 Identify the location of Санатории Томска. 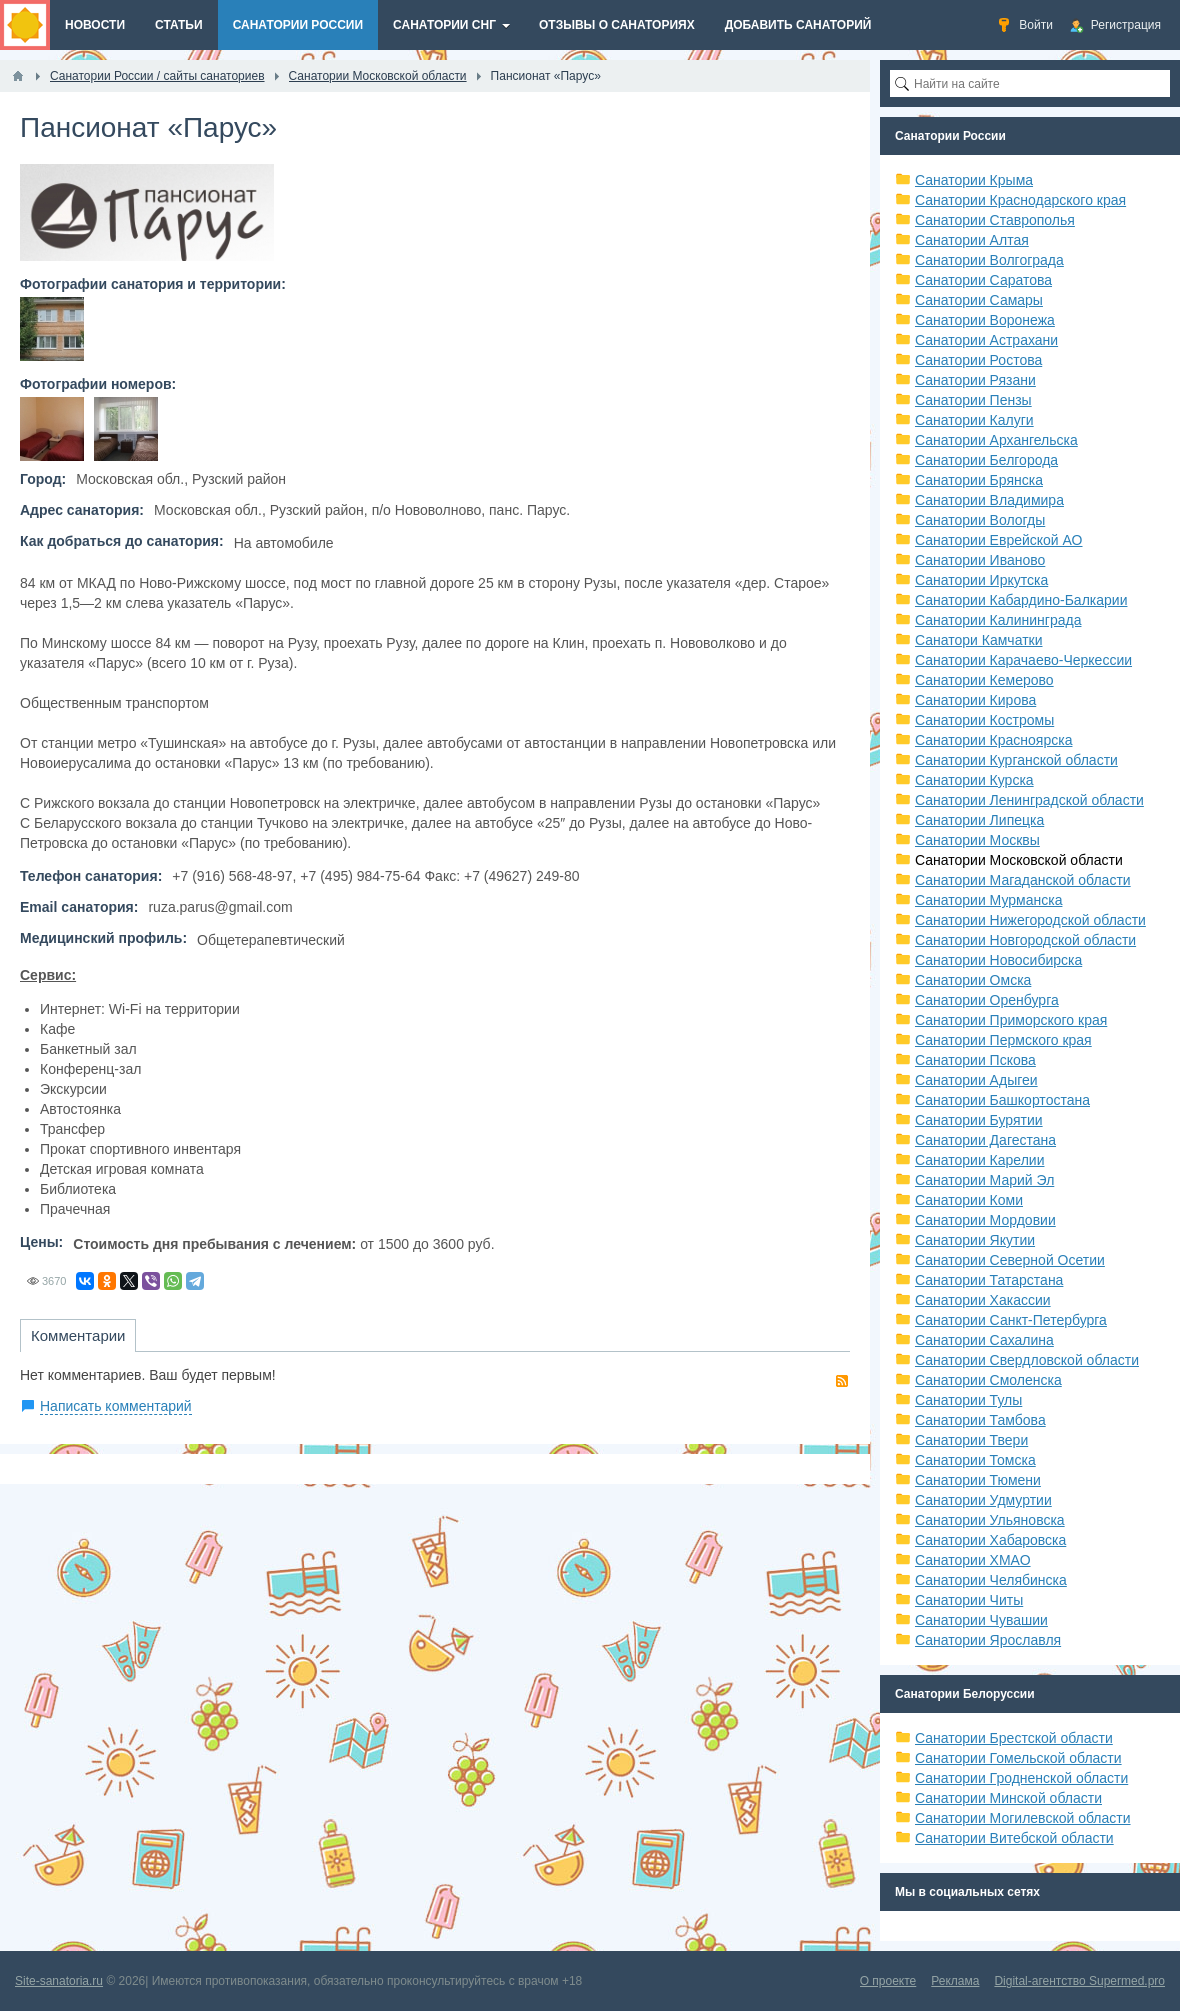
(975, 1460).